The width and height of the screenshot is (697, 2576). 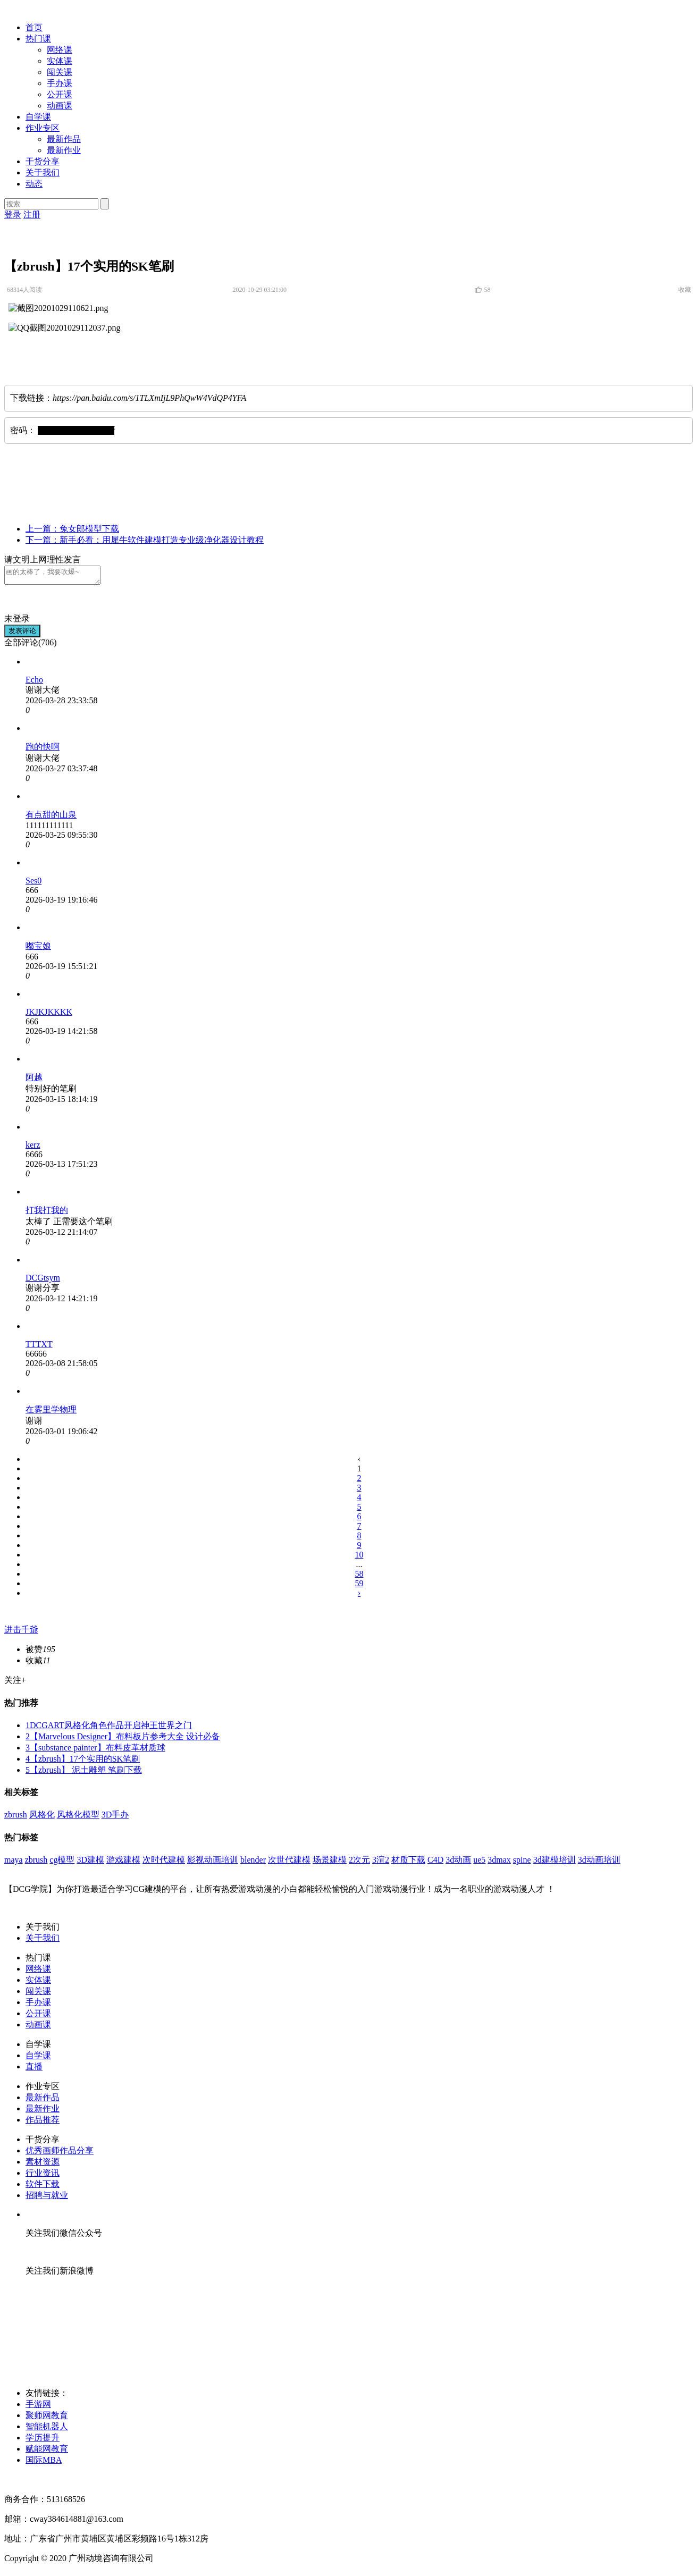 I want to click on 风格化, so click(x=42, y=1817).